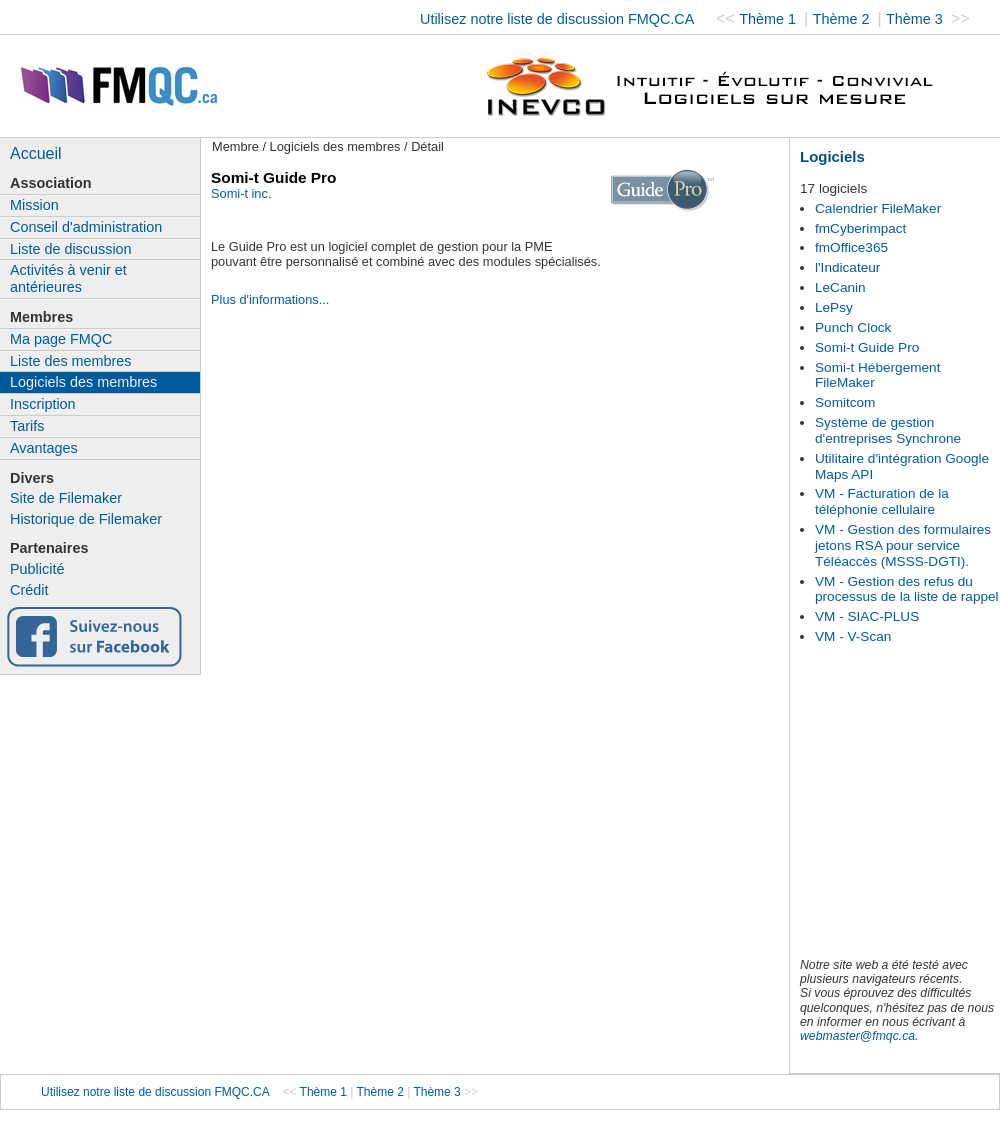 The image size is (1000, 1129). I want to click on fmOffice365, so click(851, 247).